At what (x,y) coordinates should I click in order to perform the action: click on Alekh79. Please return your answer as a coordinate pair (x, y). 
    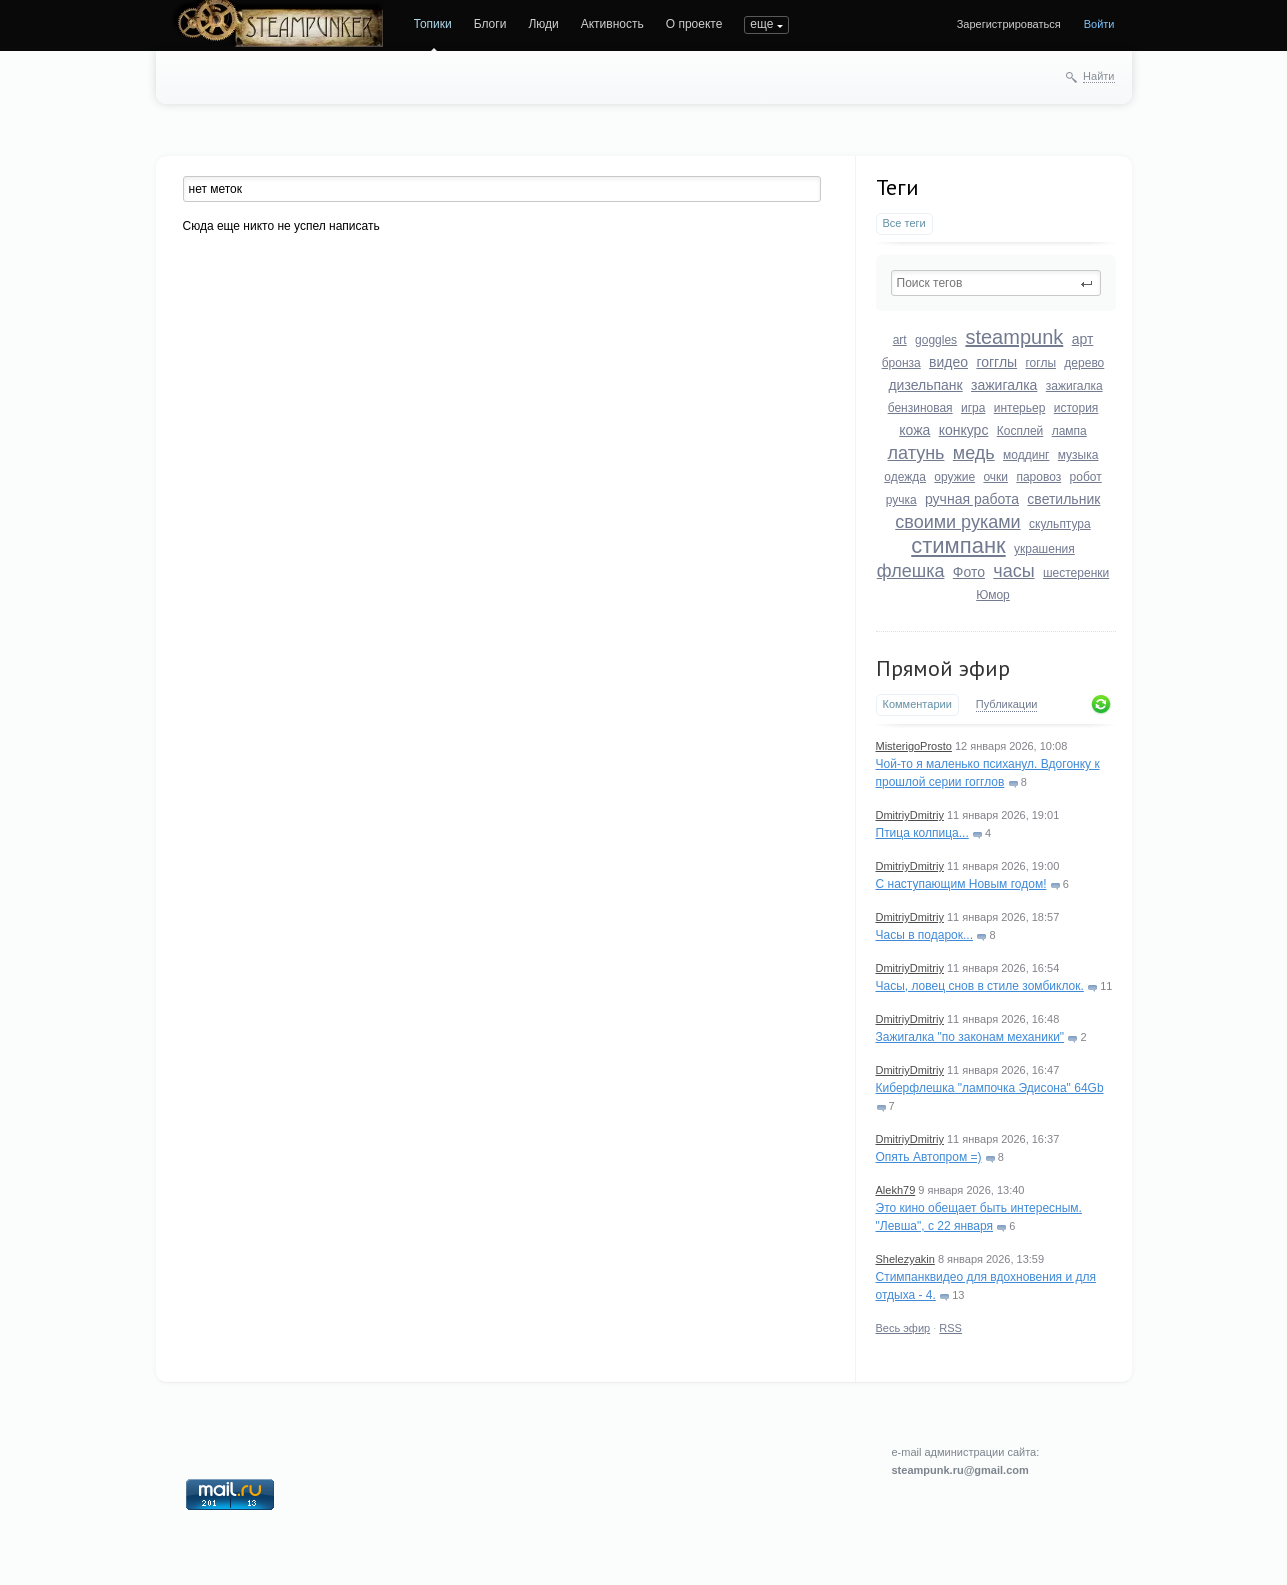
    Looking at the image, I should click on (896, 1190).